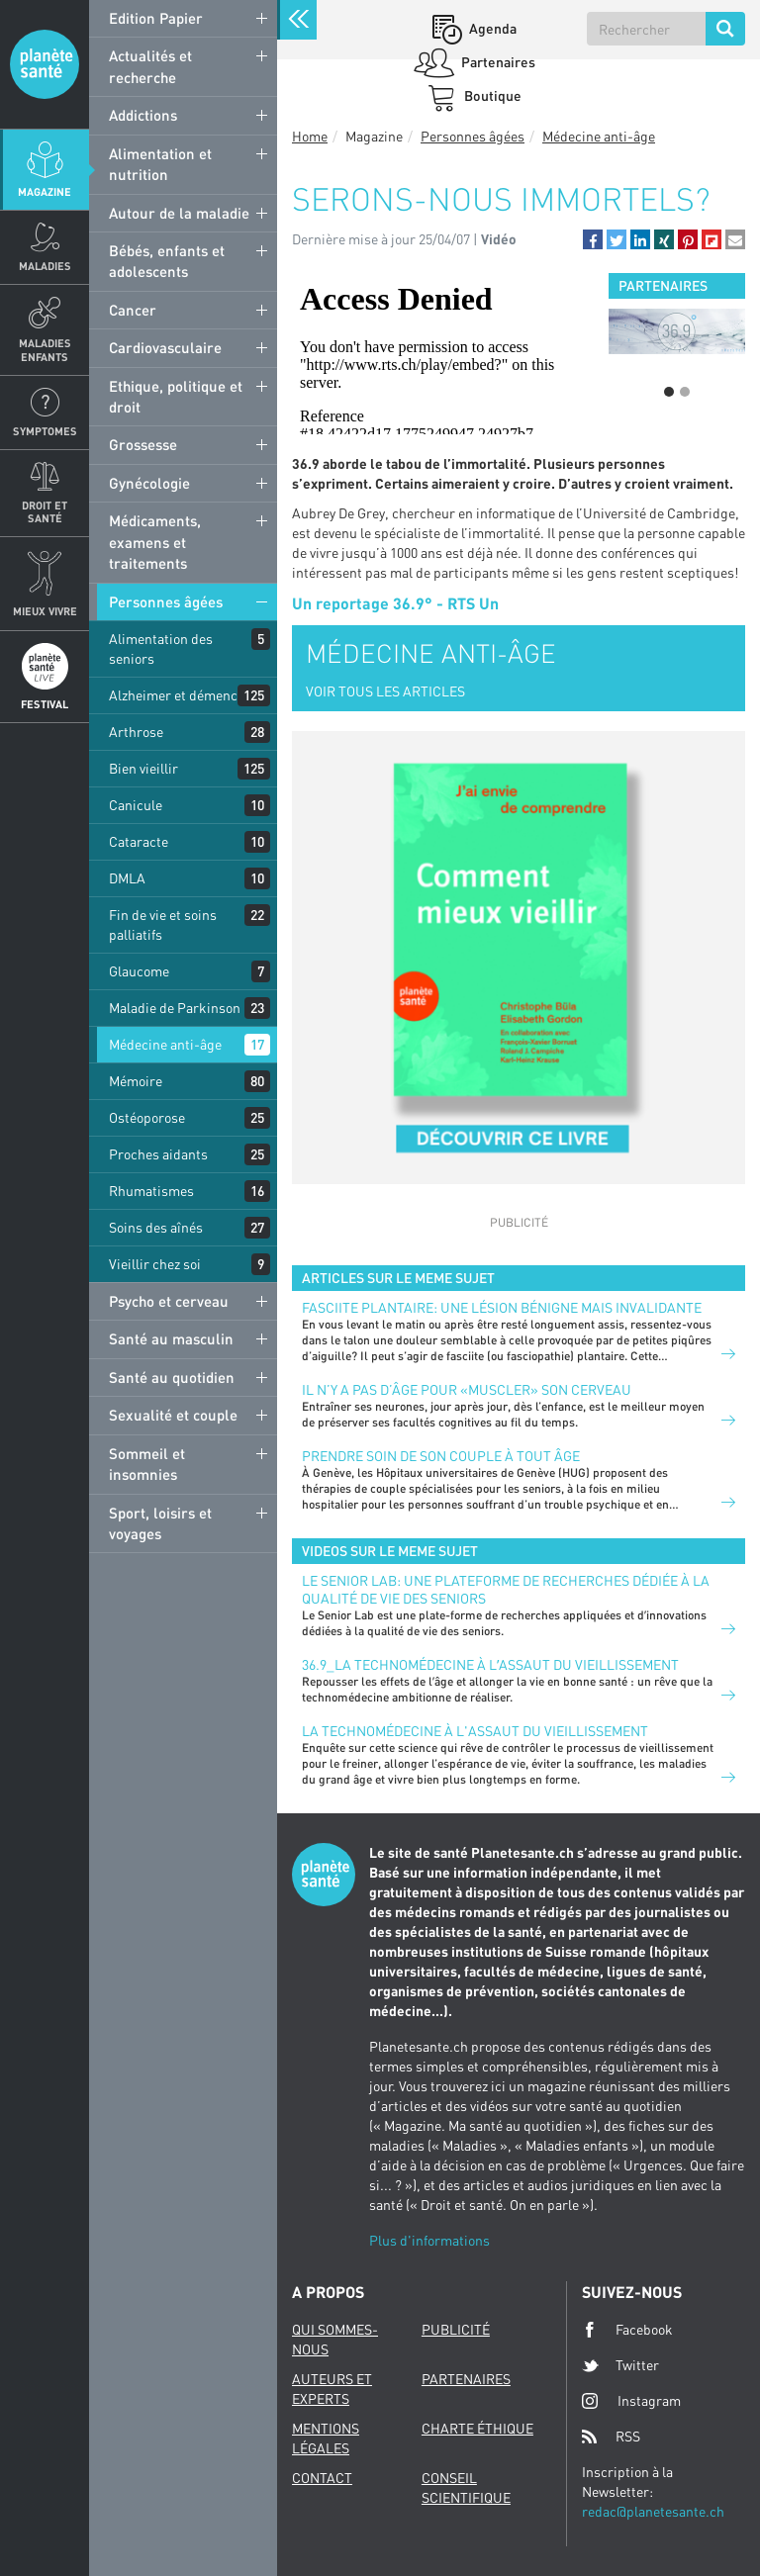 The height and width of the screenshot is (2576, 760). What do you see at coordinates (429, 2240) in the screenshot?
I see `Plus d'informations` at bounding box center [429, 2240].